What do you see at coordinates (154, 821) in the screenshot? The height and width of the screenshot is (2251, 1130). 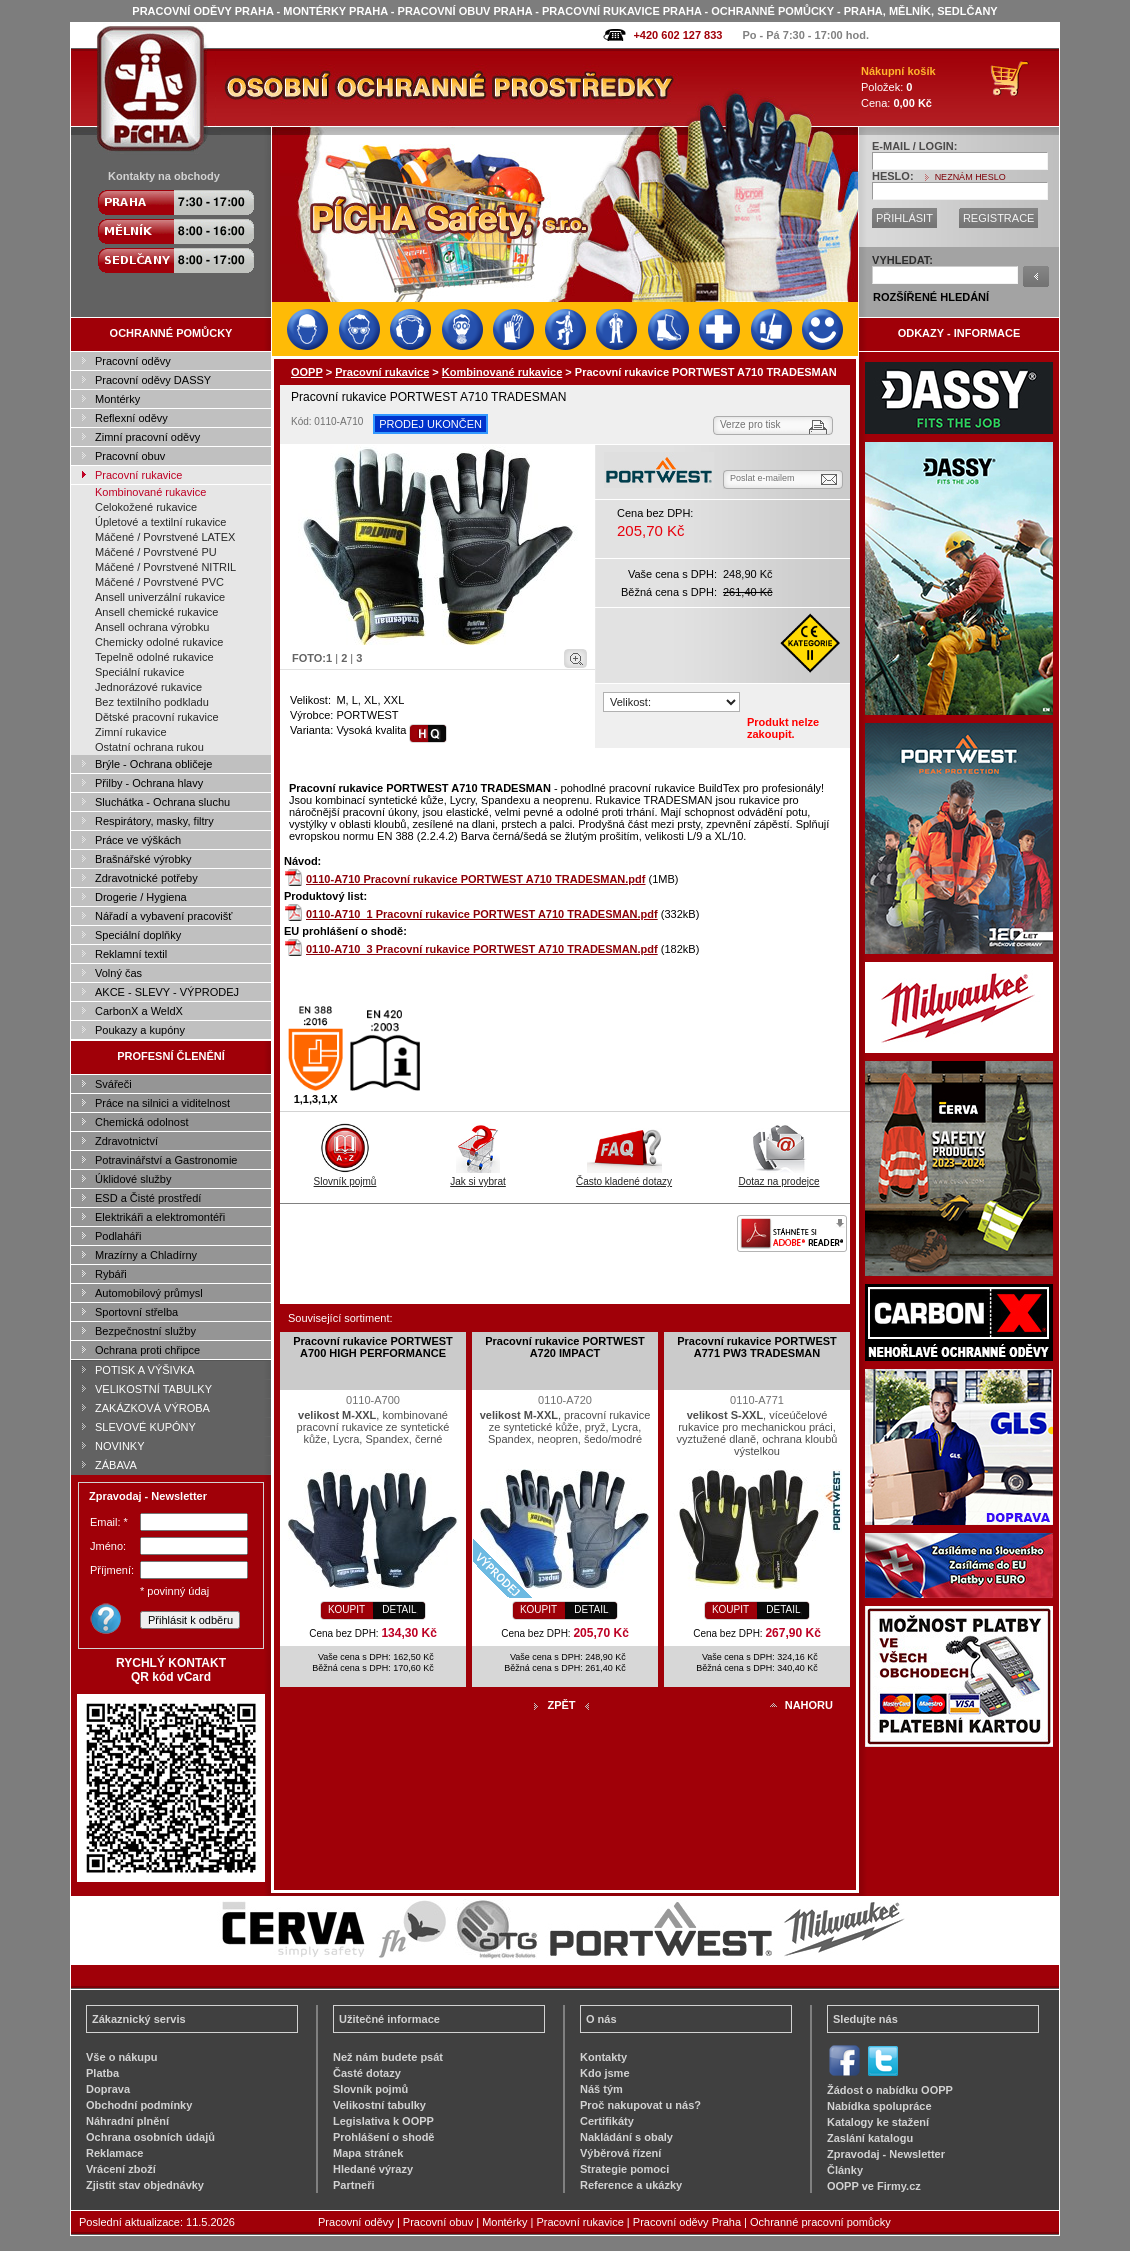 I see `Respirátory, masky, filtry` at bounding box center [154, 821].